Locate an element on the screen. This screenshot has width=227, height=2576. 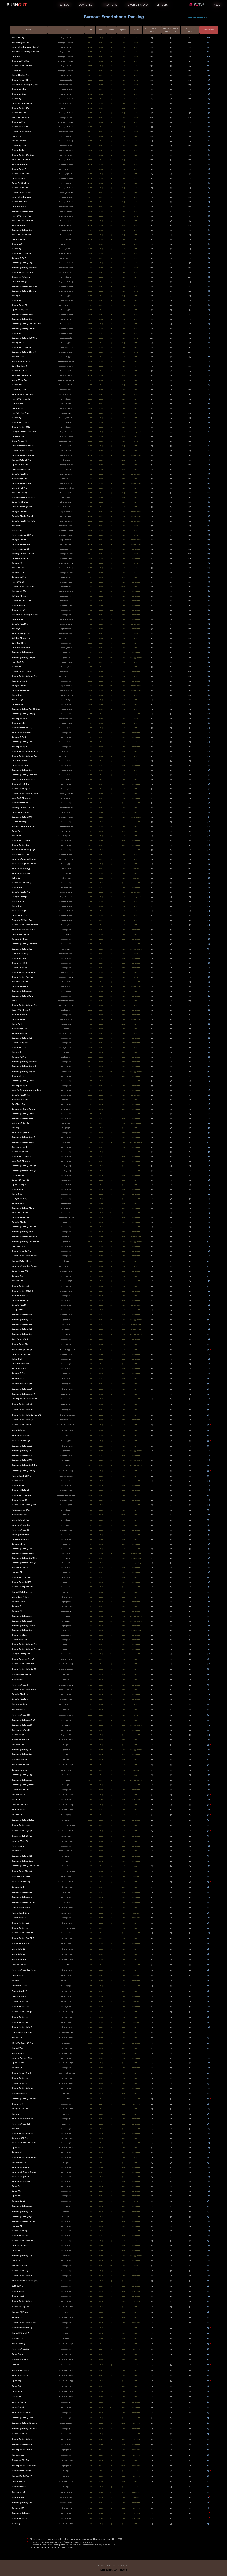
vivo X200 FE is located at coordinates (17, 408).